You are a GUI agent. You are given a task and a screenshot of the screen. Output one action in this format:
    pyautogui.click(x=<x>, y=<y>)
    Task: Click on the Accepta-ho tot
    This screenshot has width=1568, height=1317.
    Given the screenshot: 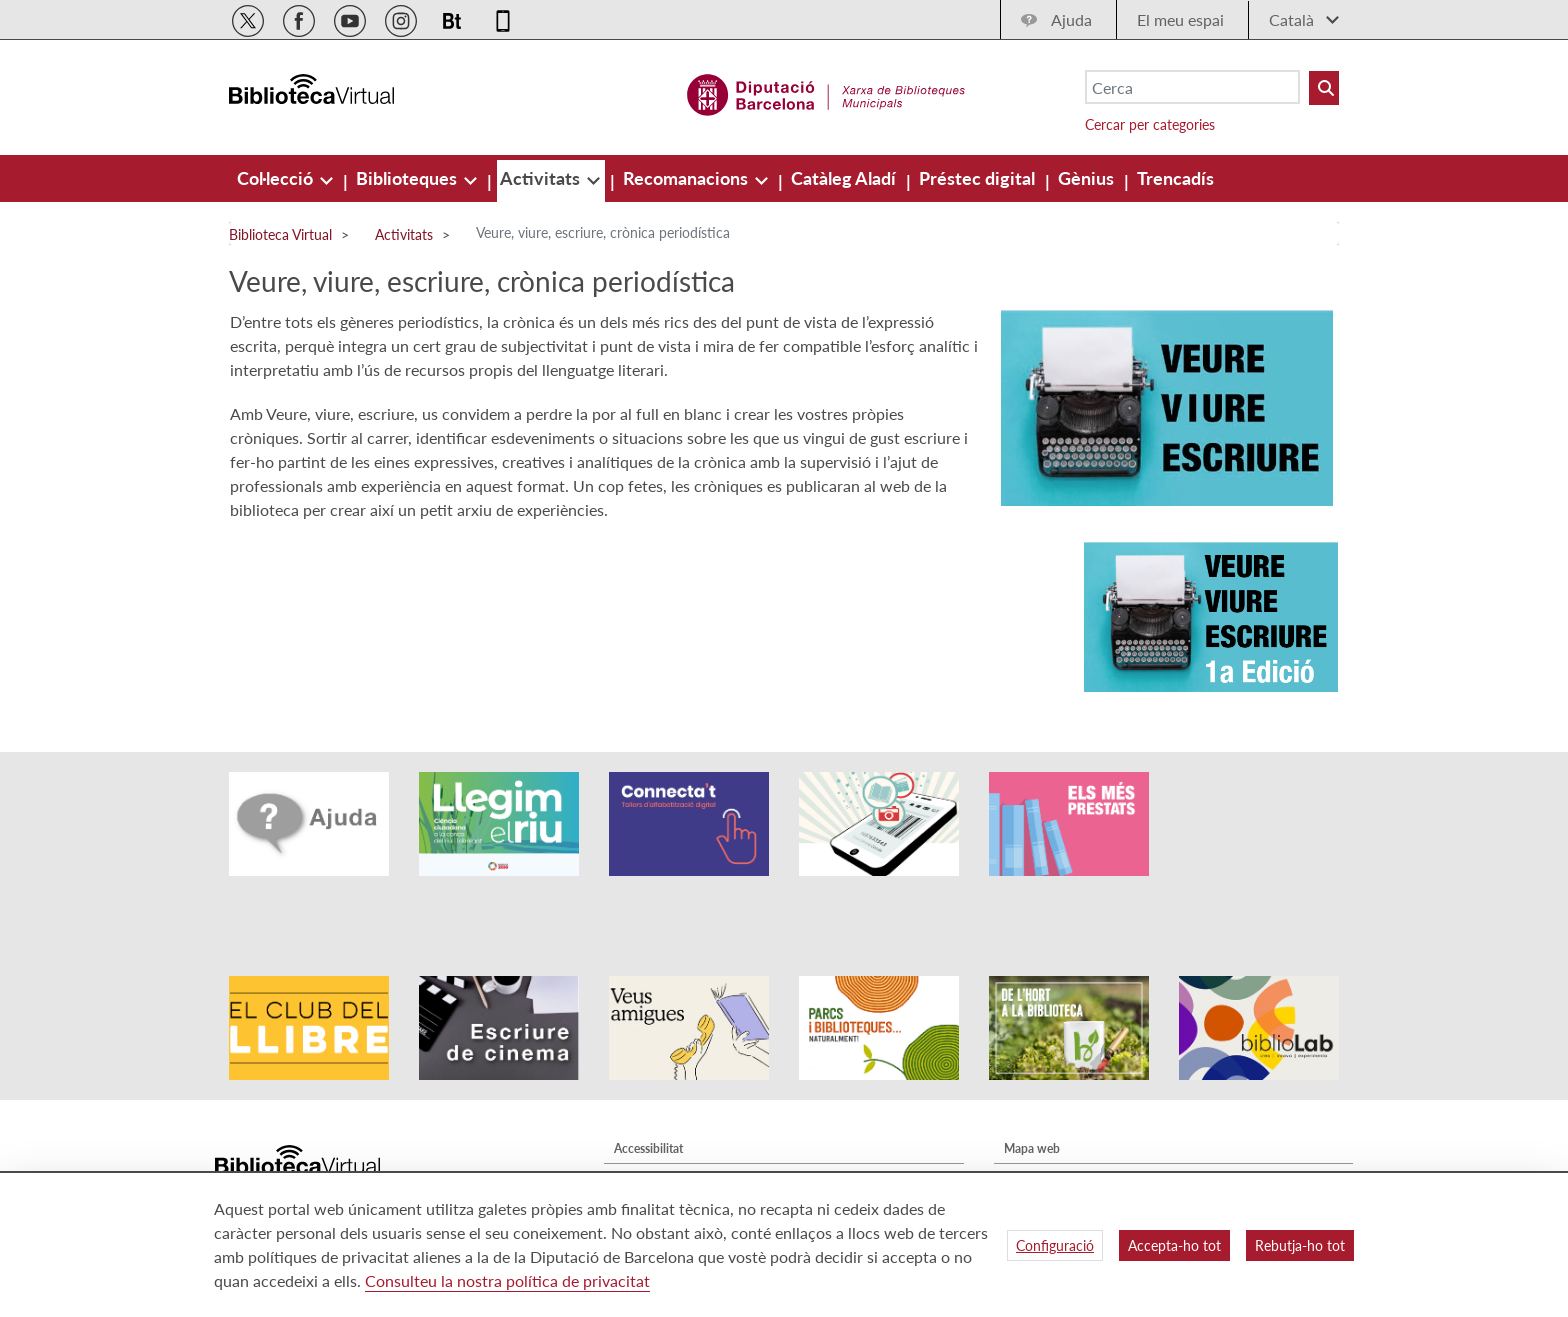 What is the action you would take?
    pyautogui.click(x=1174, y=1245)
    